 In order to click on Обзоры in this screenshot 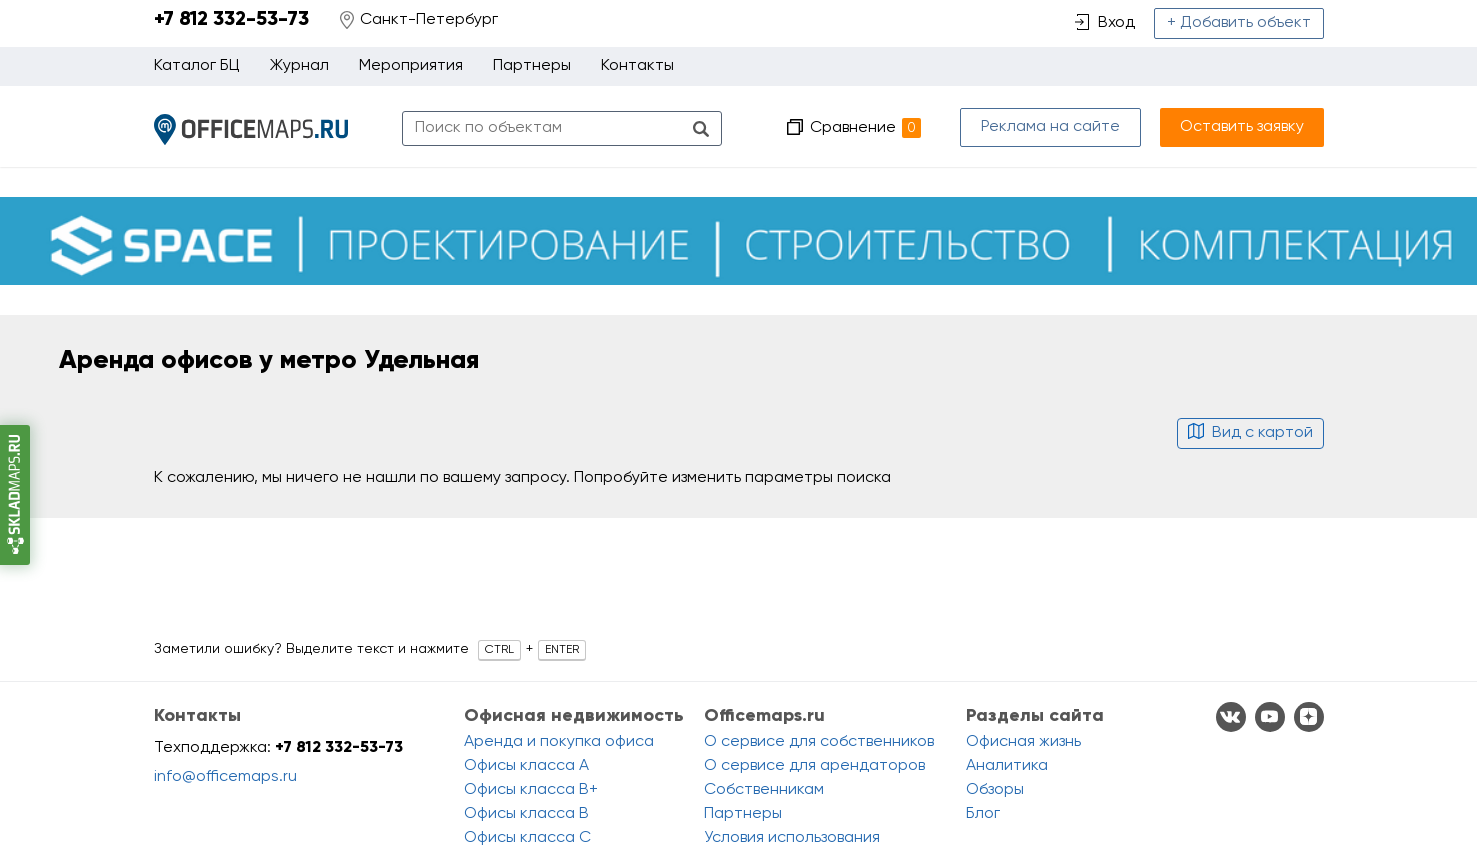, I will do `click(995, 790)`.